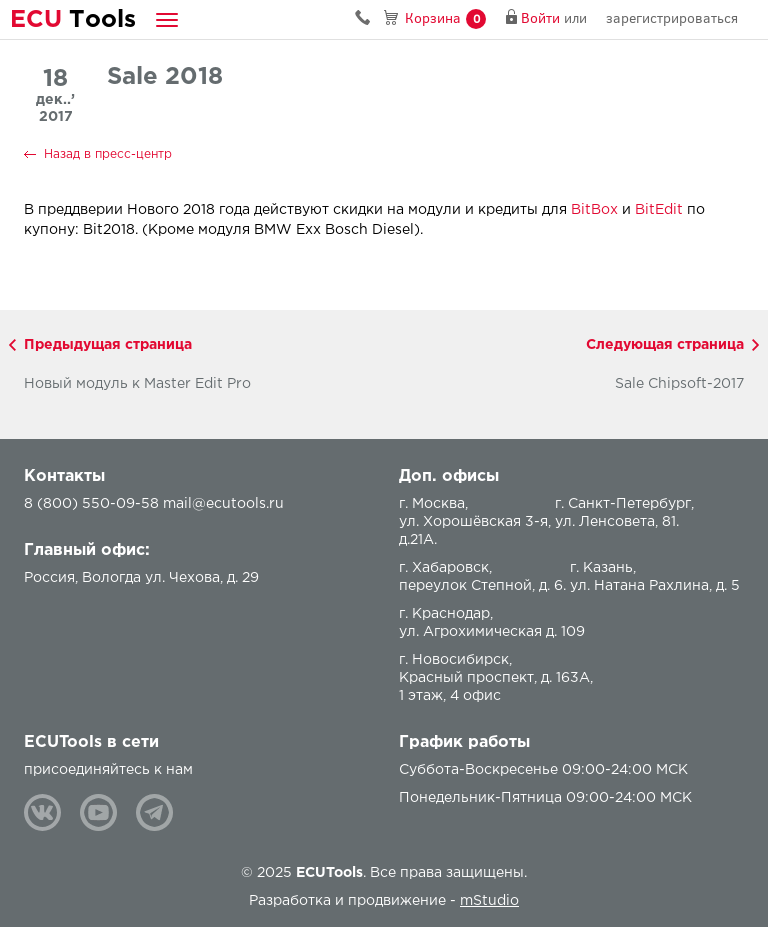 This screenshot has height=927, width=768. I want to click on Предыдущая страница, so click(108, 345).